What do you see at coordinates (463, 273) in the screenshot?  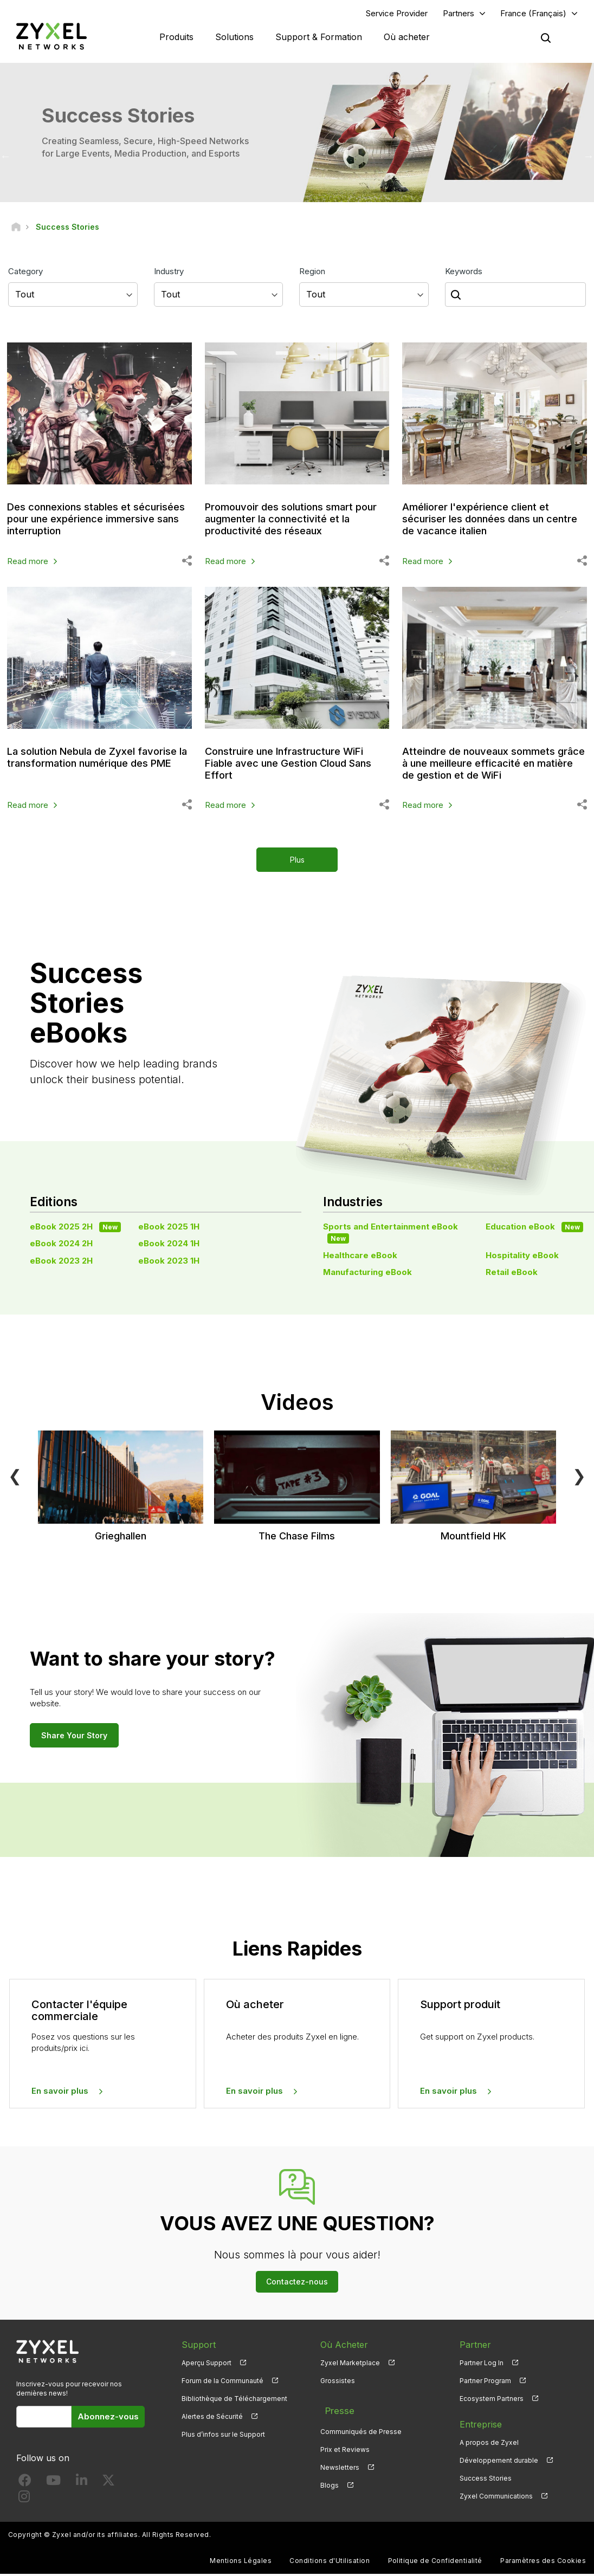 I see `Keywords` at bounding box center [463, 273].